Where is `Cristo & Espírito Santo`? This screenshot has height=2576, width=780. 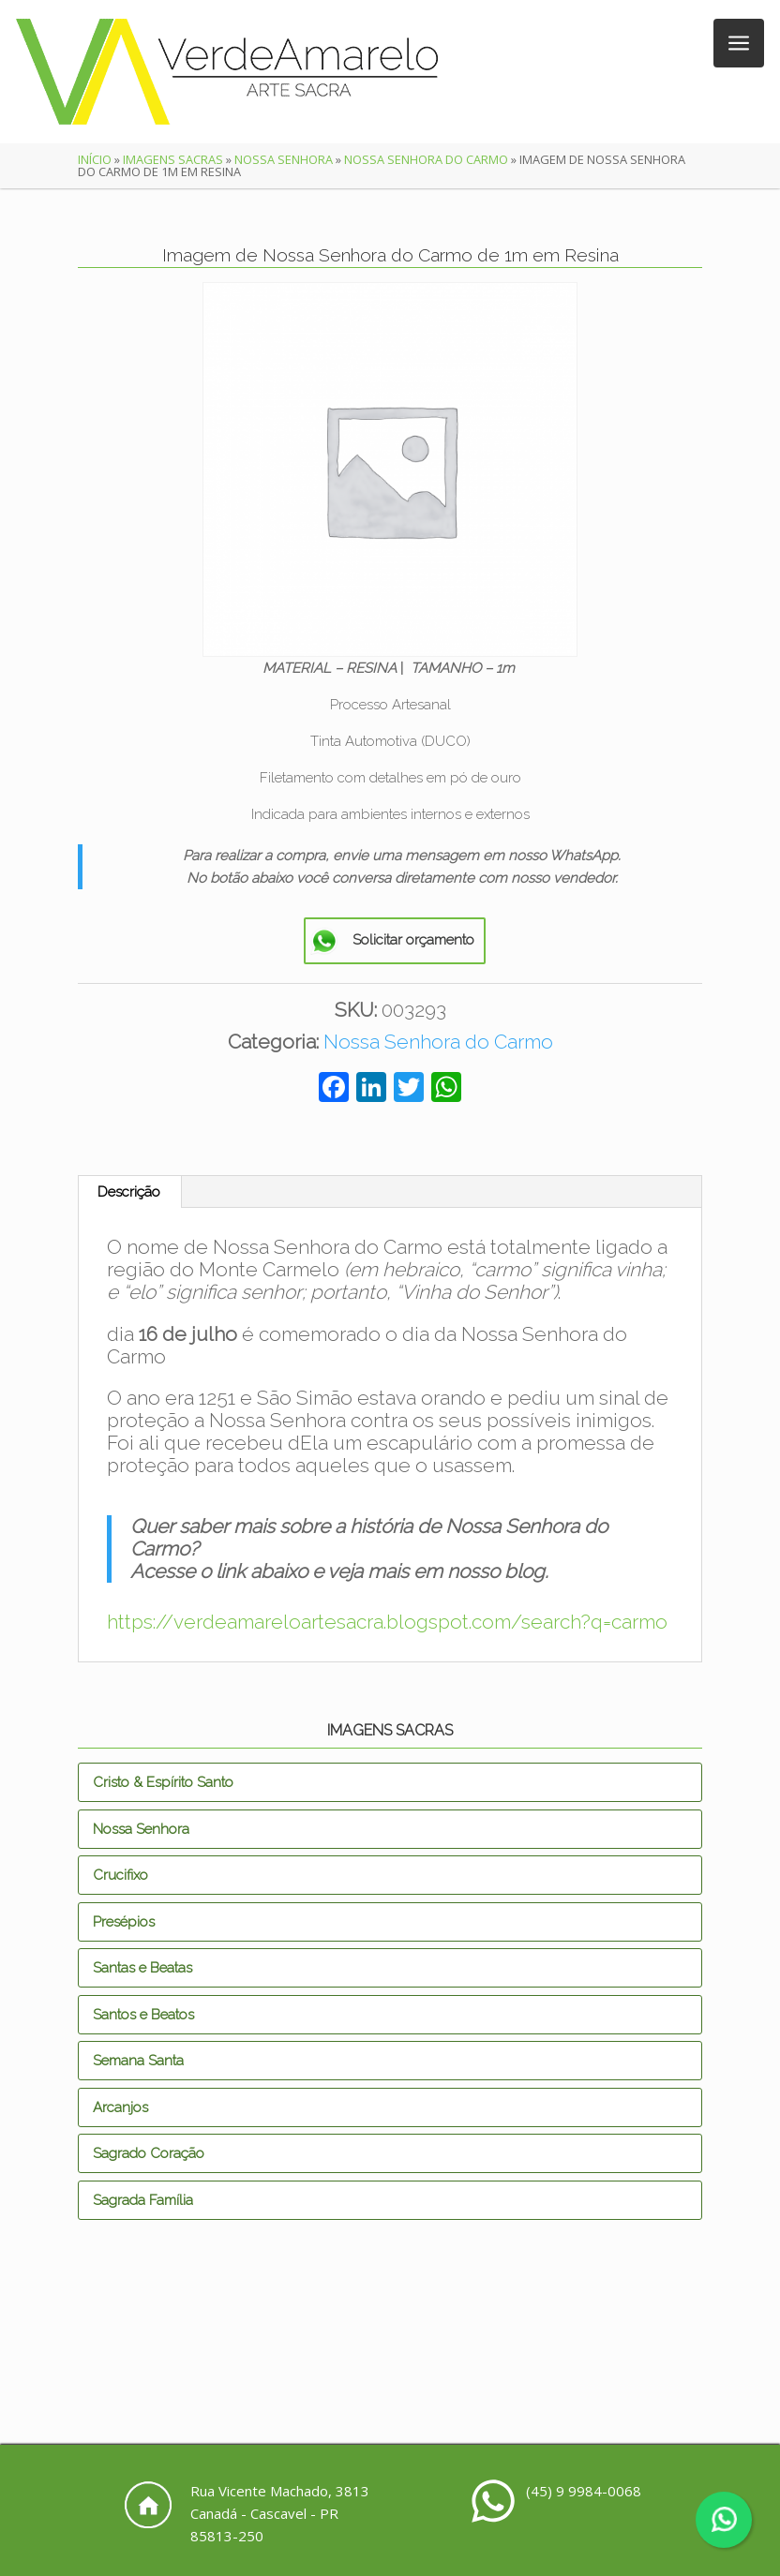 Cristo & Espírito Santo is located at coordinates (163, 1782).